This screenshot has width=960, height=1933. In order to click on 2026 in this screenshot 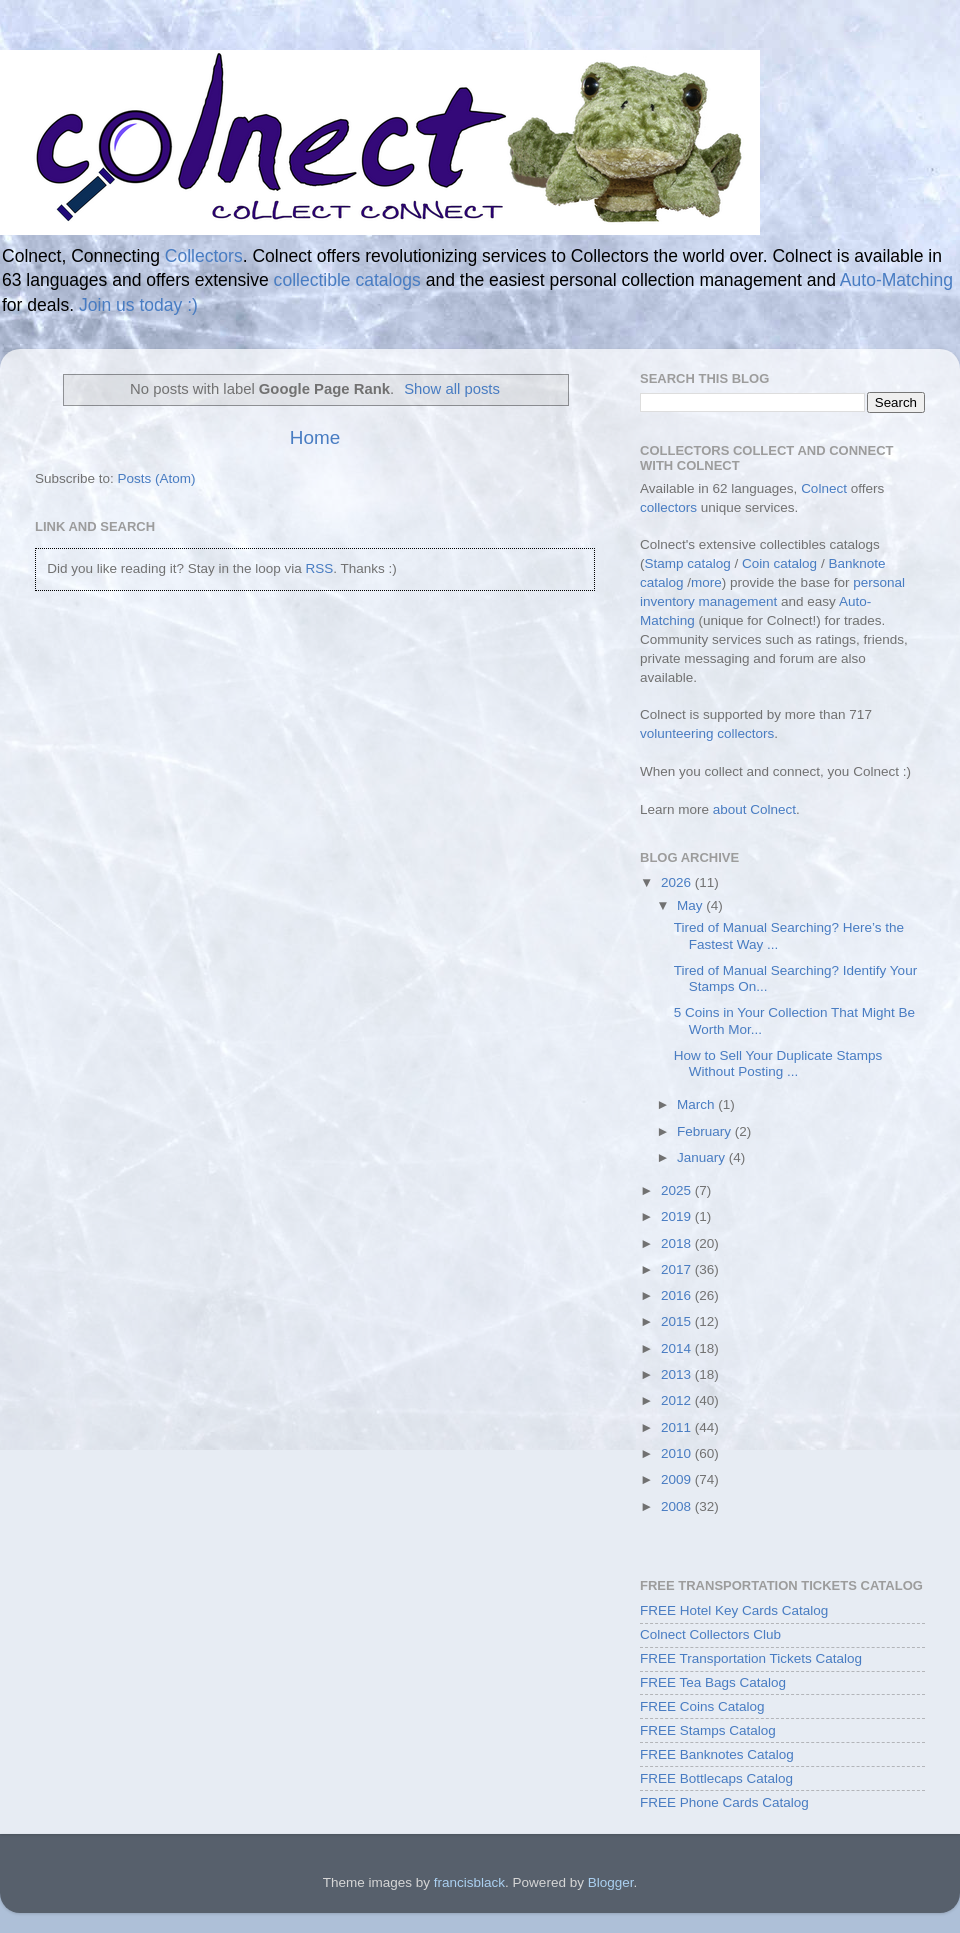, I will do `click(678, 882)`.